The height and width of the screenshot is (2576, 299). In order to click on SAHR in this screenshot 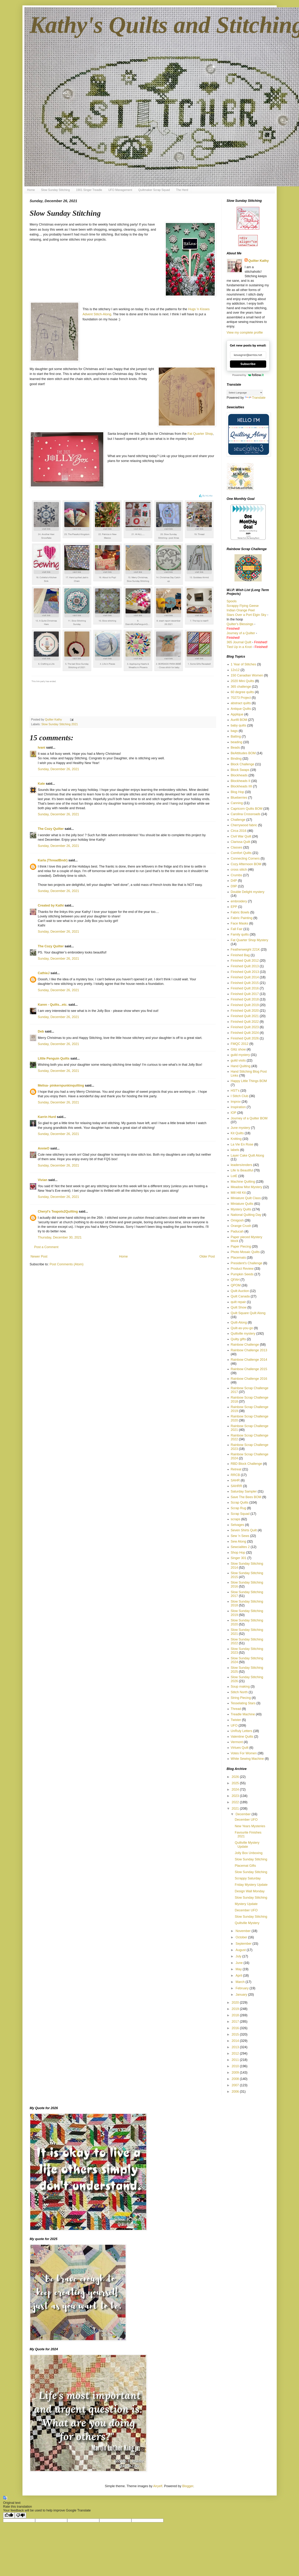, I will do `click(235, 1480)`.